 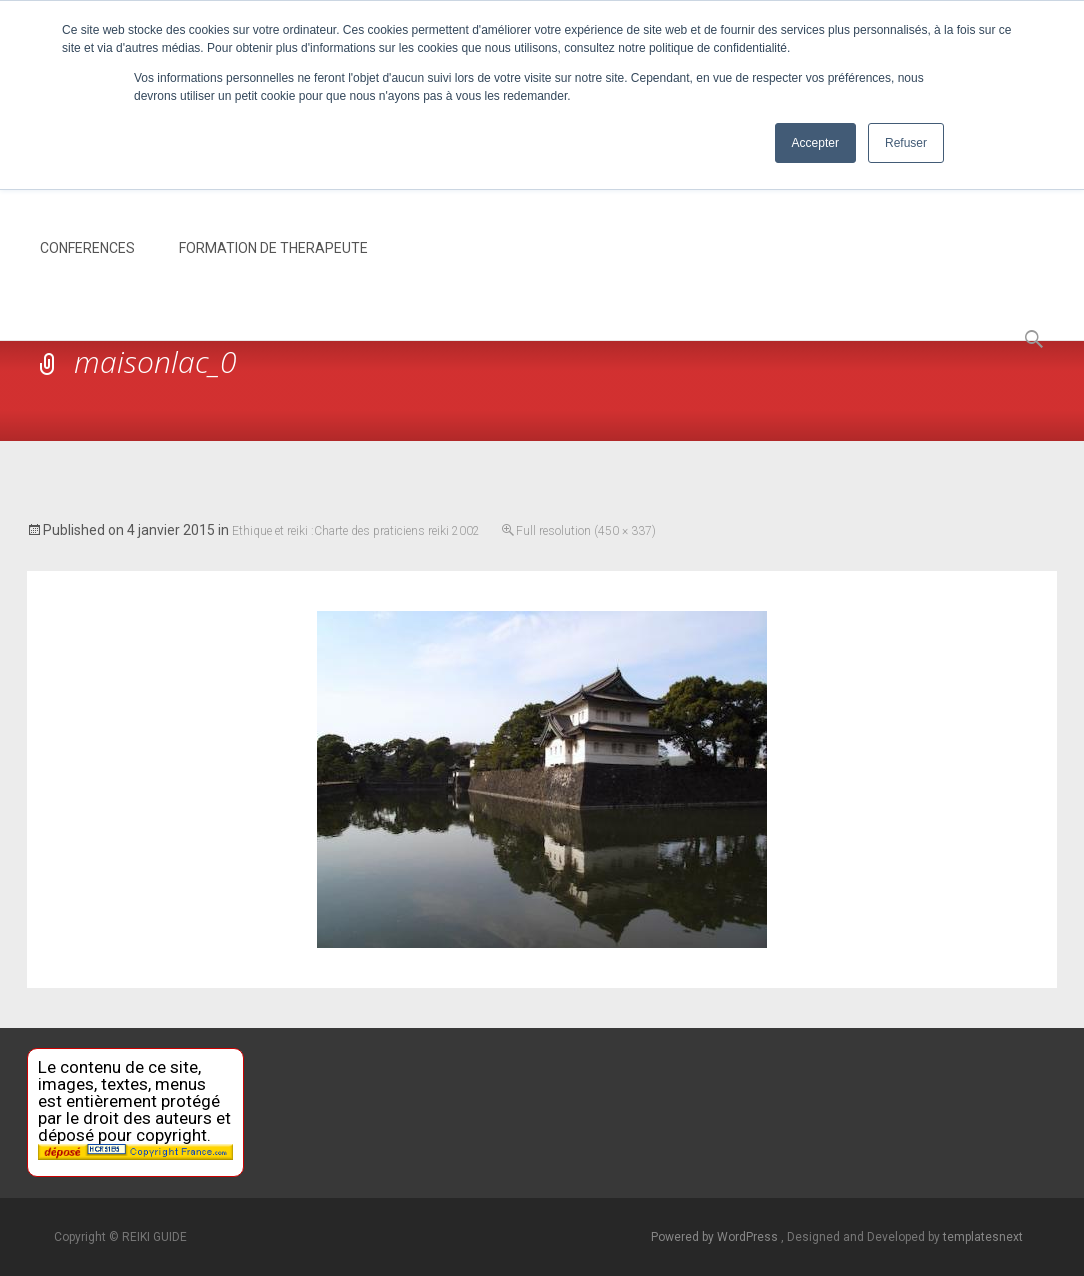 What do you see at coordinates (273, 266) in the screenshot?
I see `FORMATION DE THERAPEUTE` at bounding box center [273, 266].